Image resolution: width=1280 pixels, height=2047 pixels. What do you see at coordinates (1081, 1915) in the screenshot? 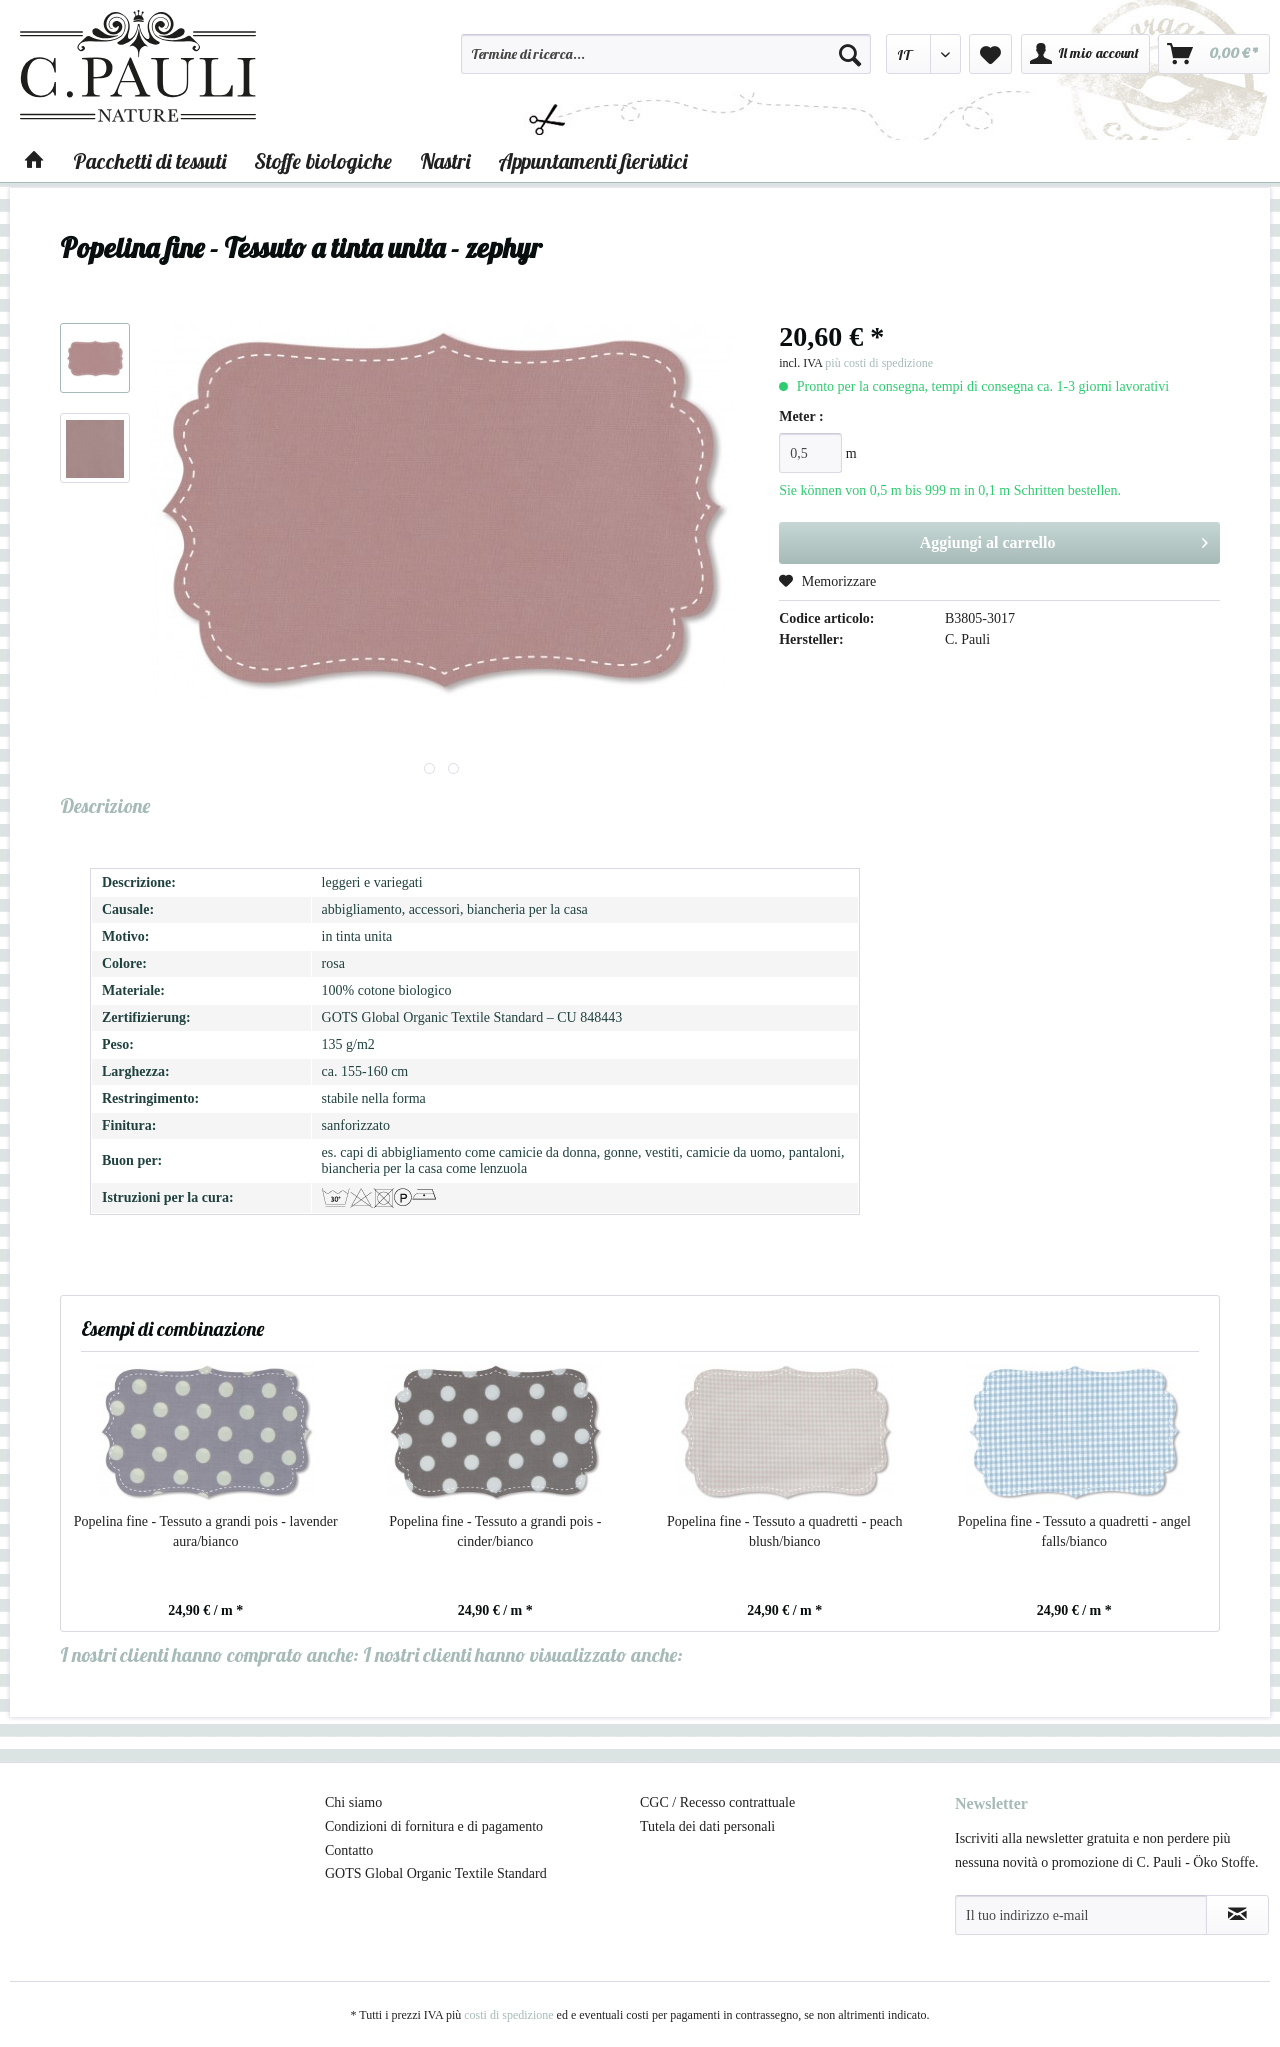
I see `[Il tuo indirizzo e-mail]` at bounding box center [1081, 1915].